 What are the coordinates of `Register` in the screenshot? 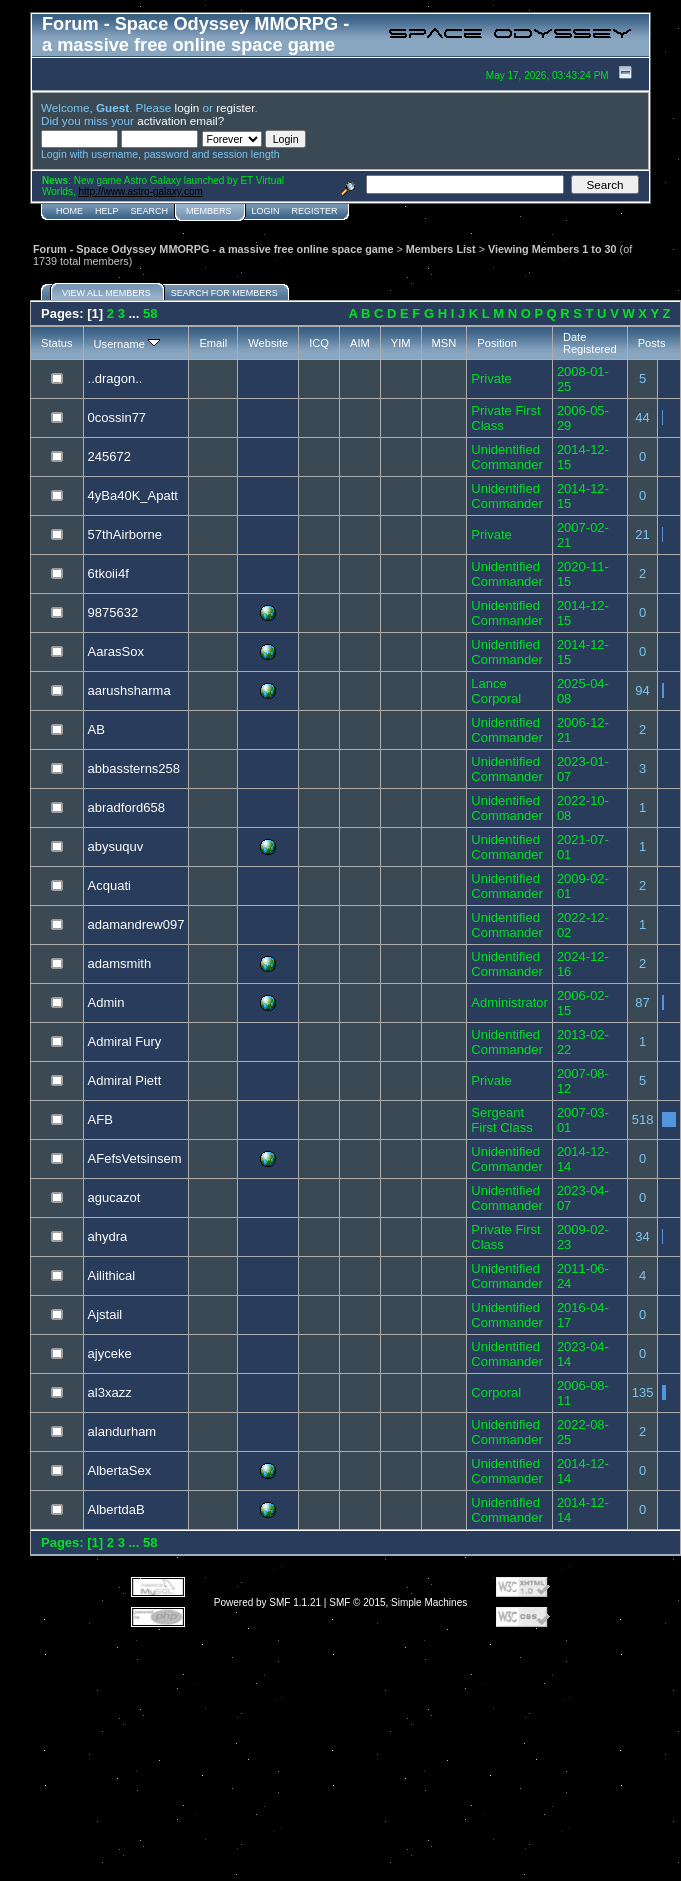 It's located at (315, 211).